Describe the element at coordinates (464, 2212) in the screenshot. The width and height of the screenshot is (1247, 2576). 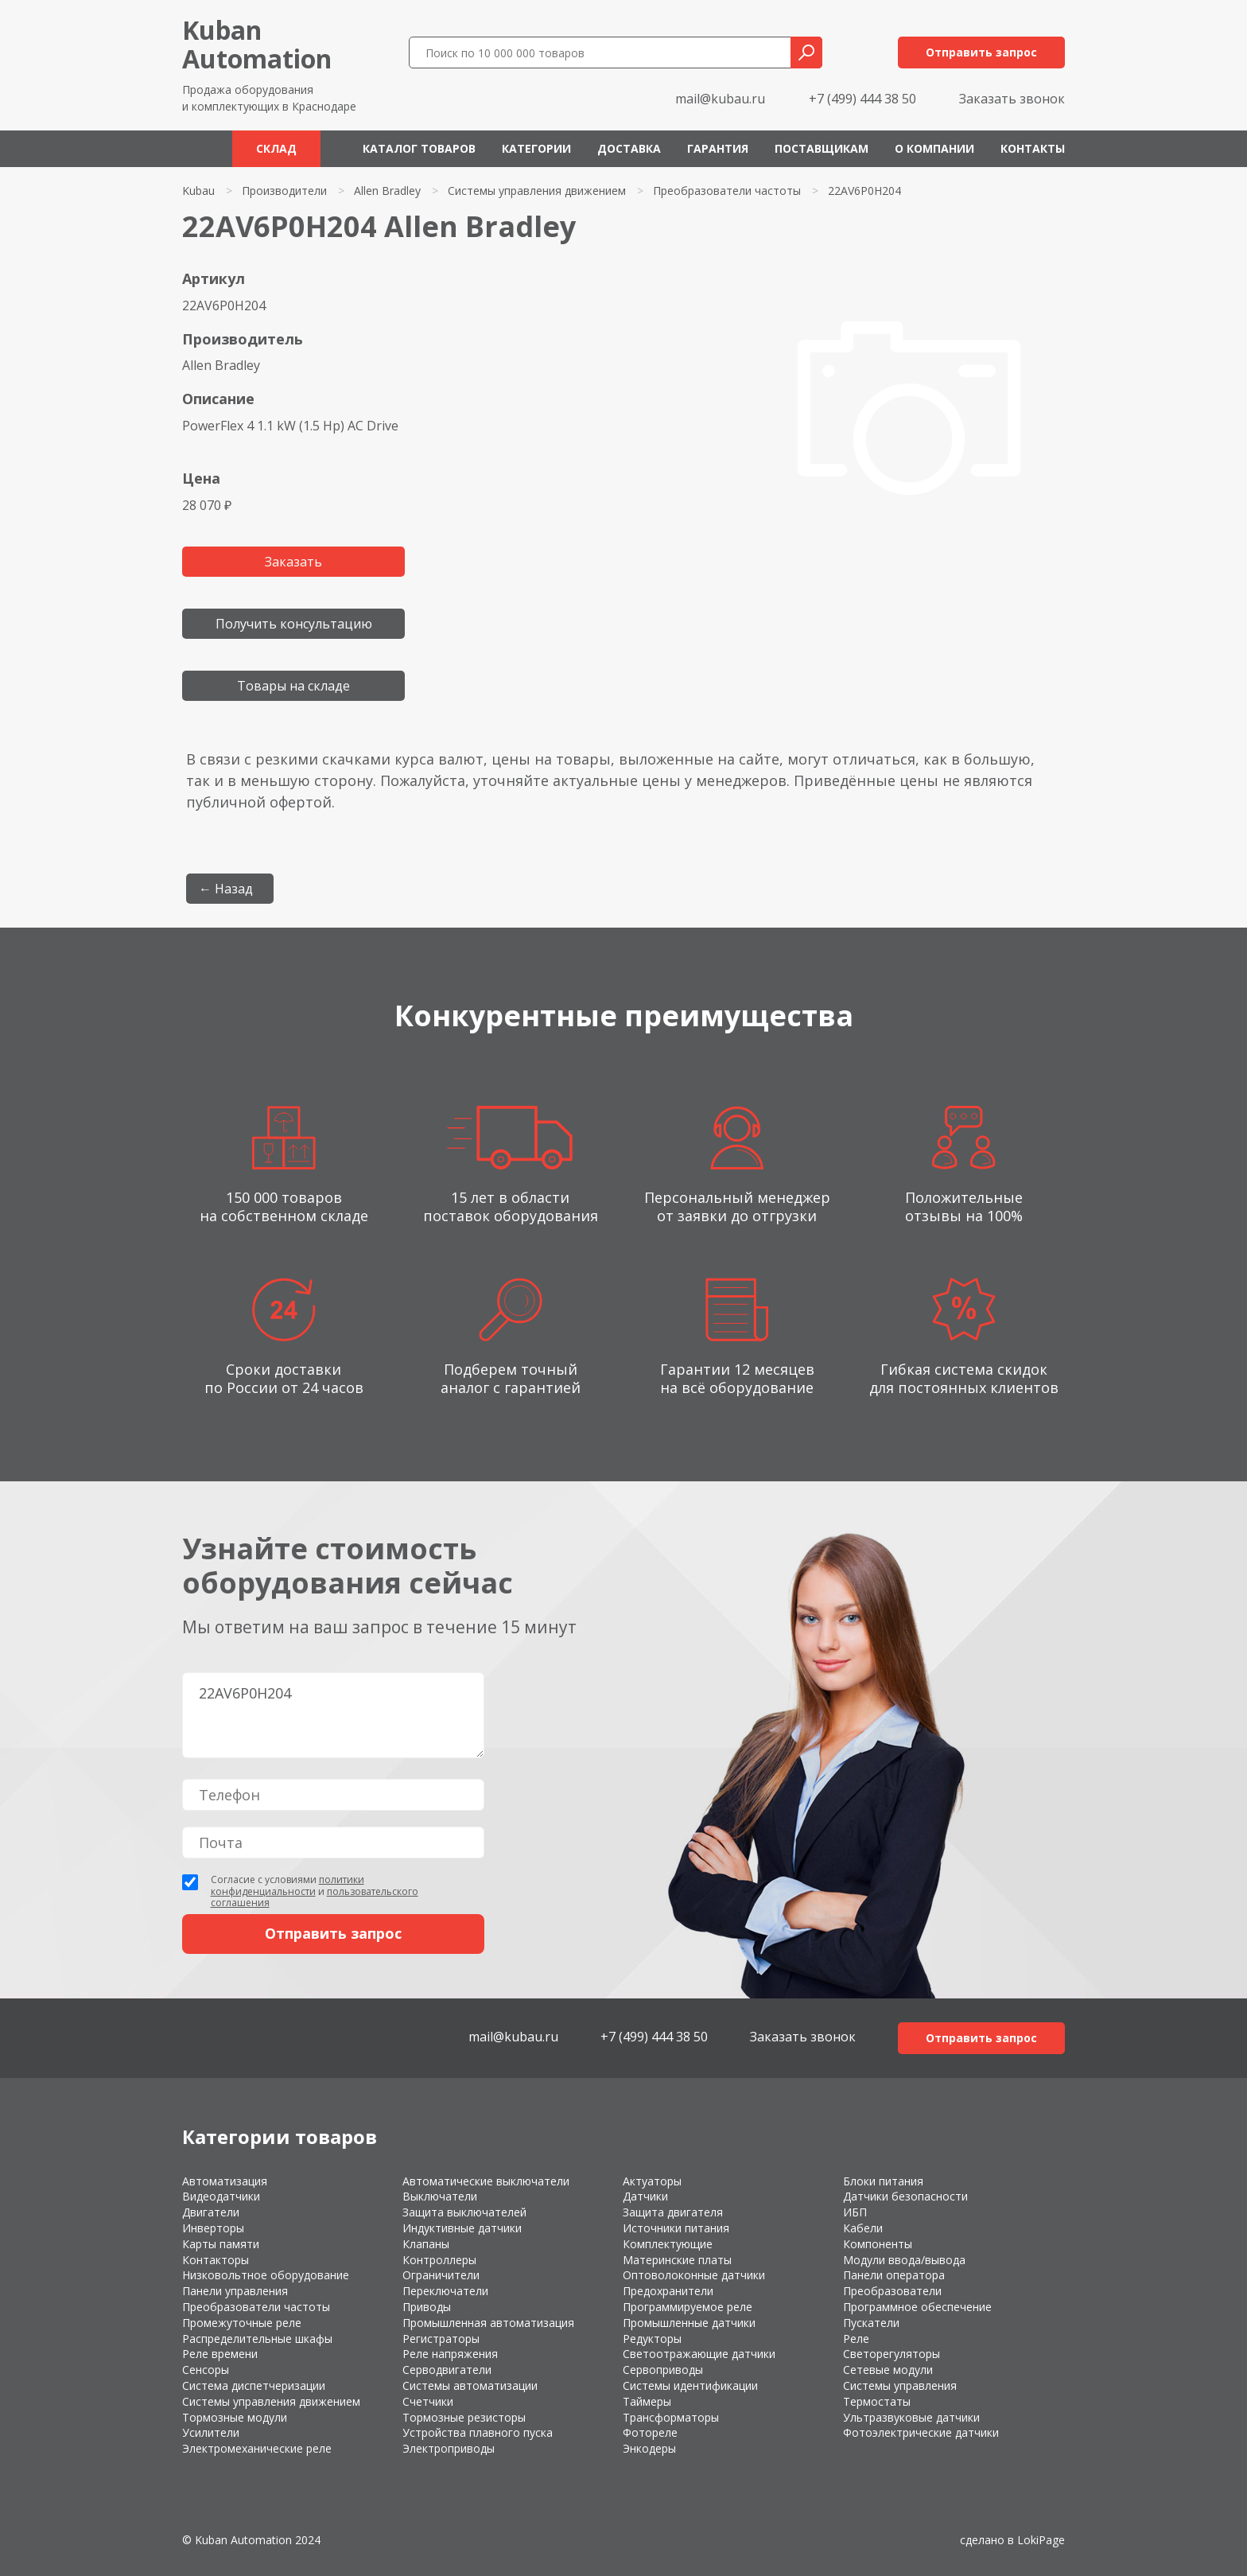
I see `Защита выключателей` at that location.